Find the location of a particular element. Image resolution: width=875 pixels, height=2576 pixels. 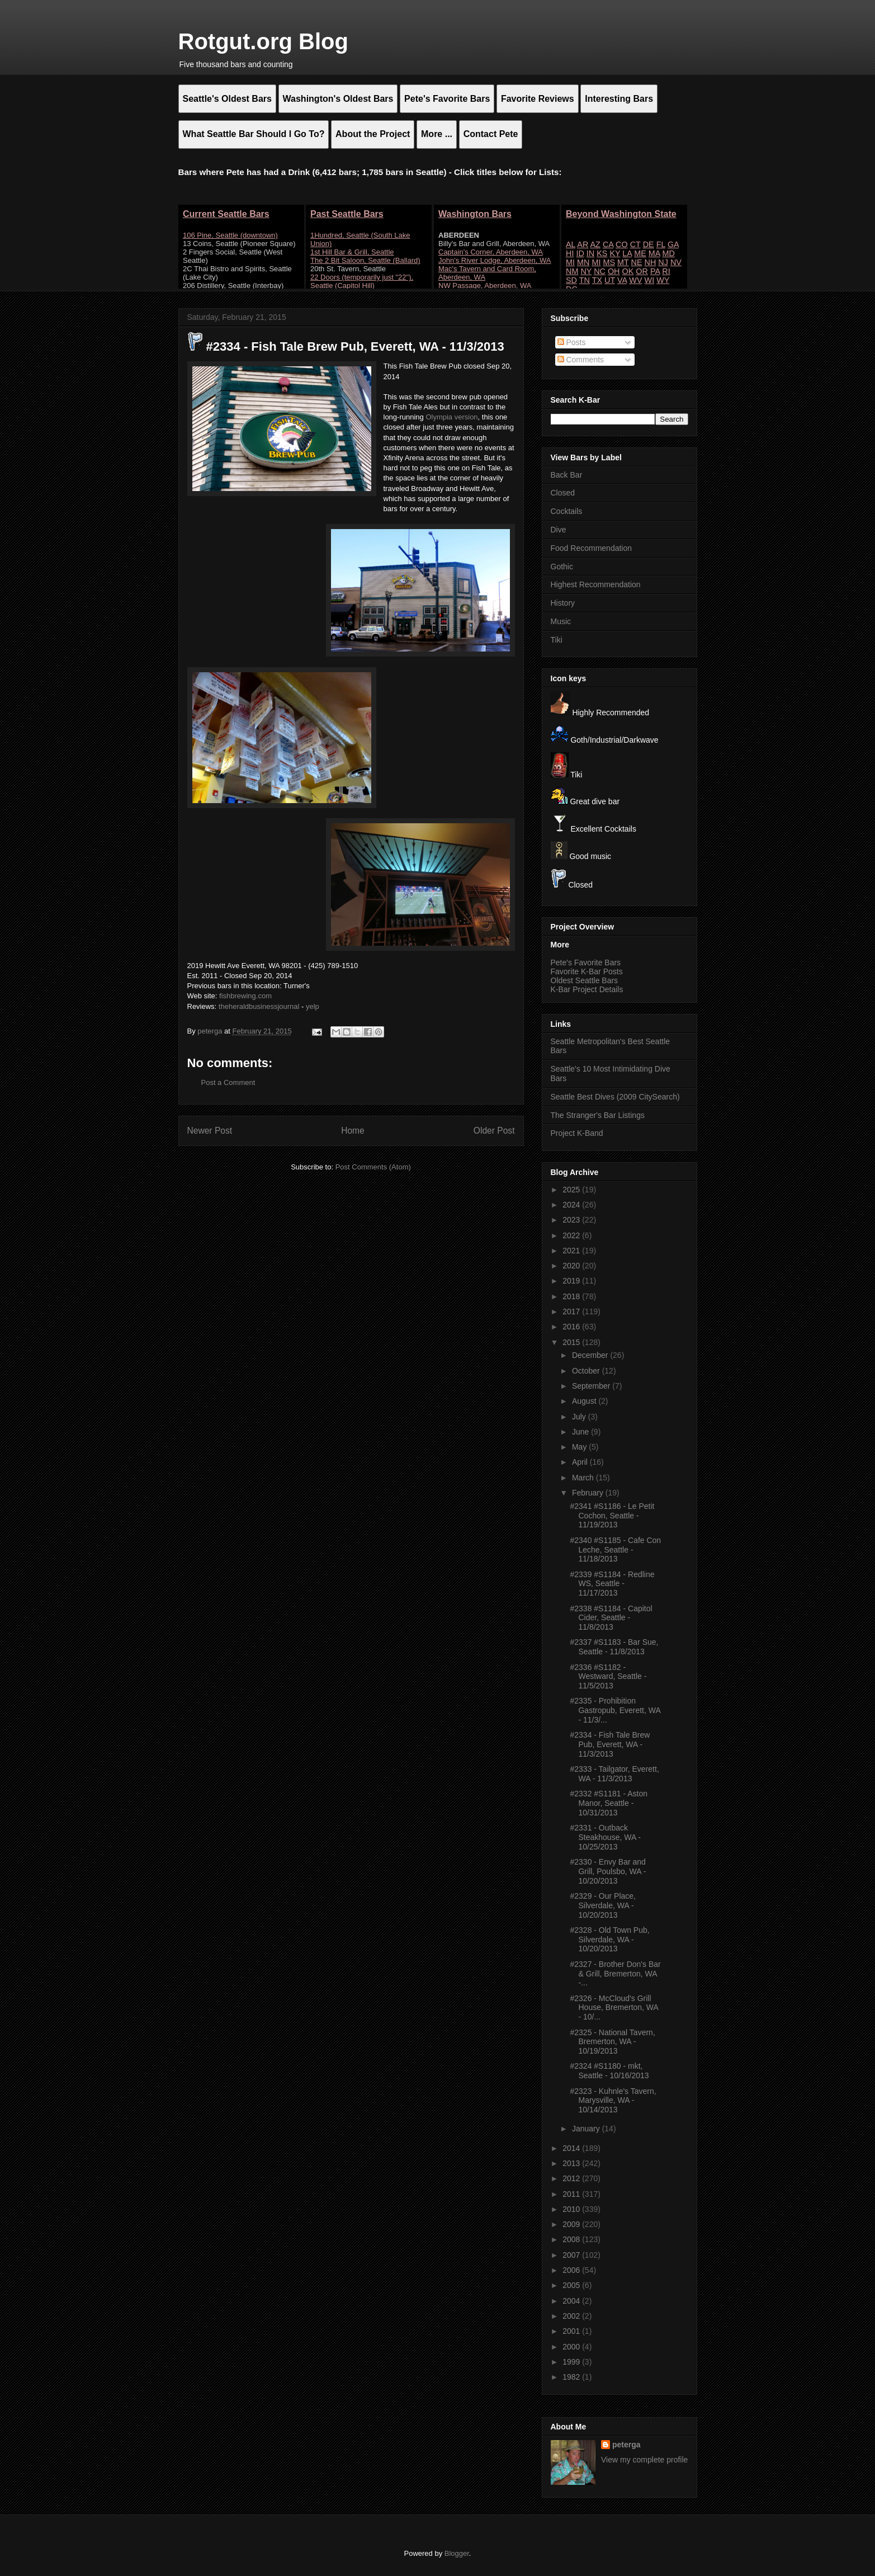

2002 is located at coordinates (572, 2315).